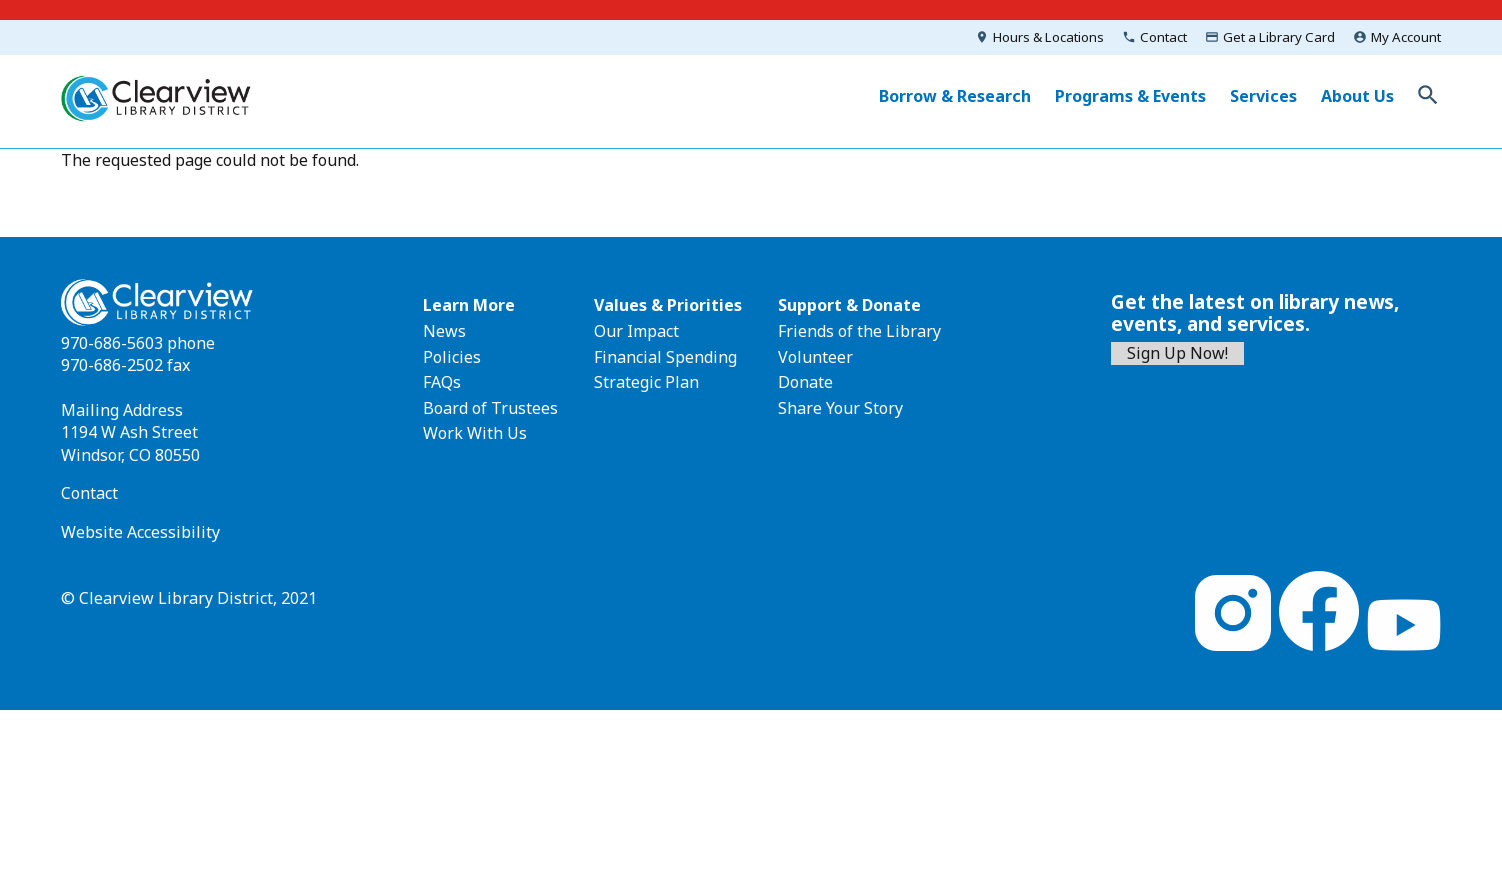  What do you see at coordinates (1428, 95) in the screenshot?
I see `Toggle Search` at bounding box center [1428, 95].